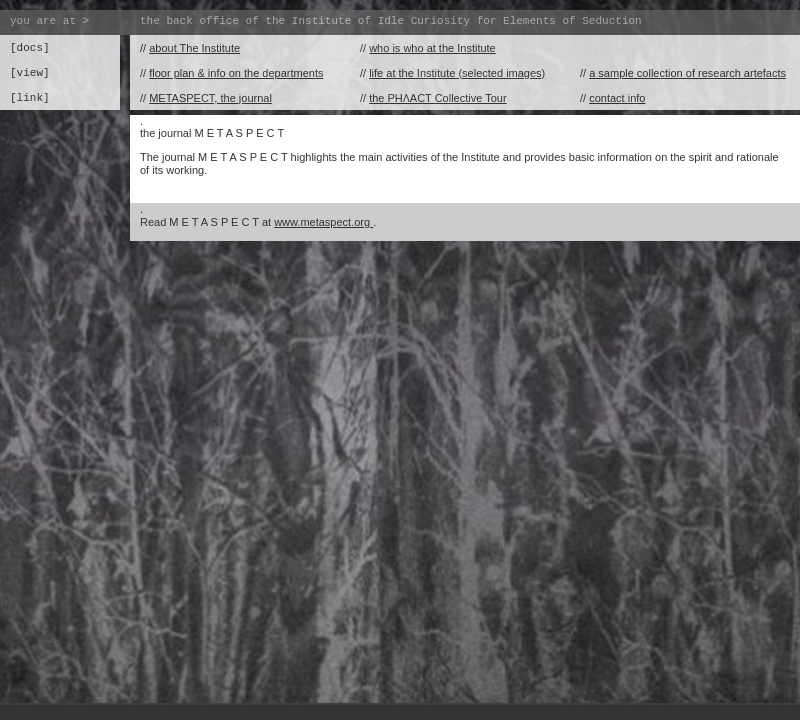 The height and width of the screenshot is (720, 800). Describe the element at coordinates (323, 222) in the screenshot. I see `www.metaspect.org` at that location.